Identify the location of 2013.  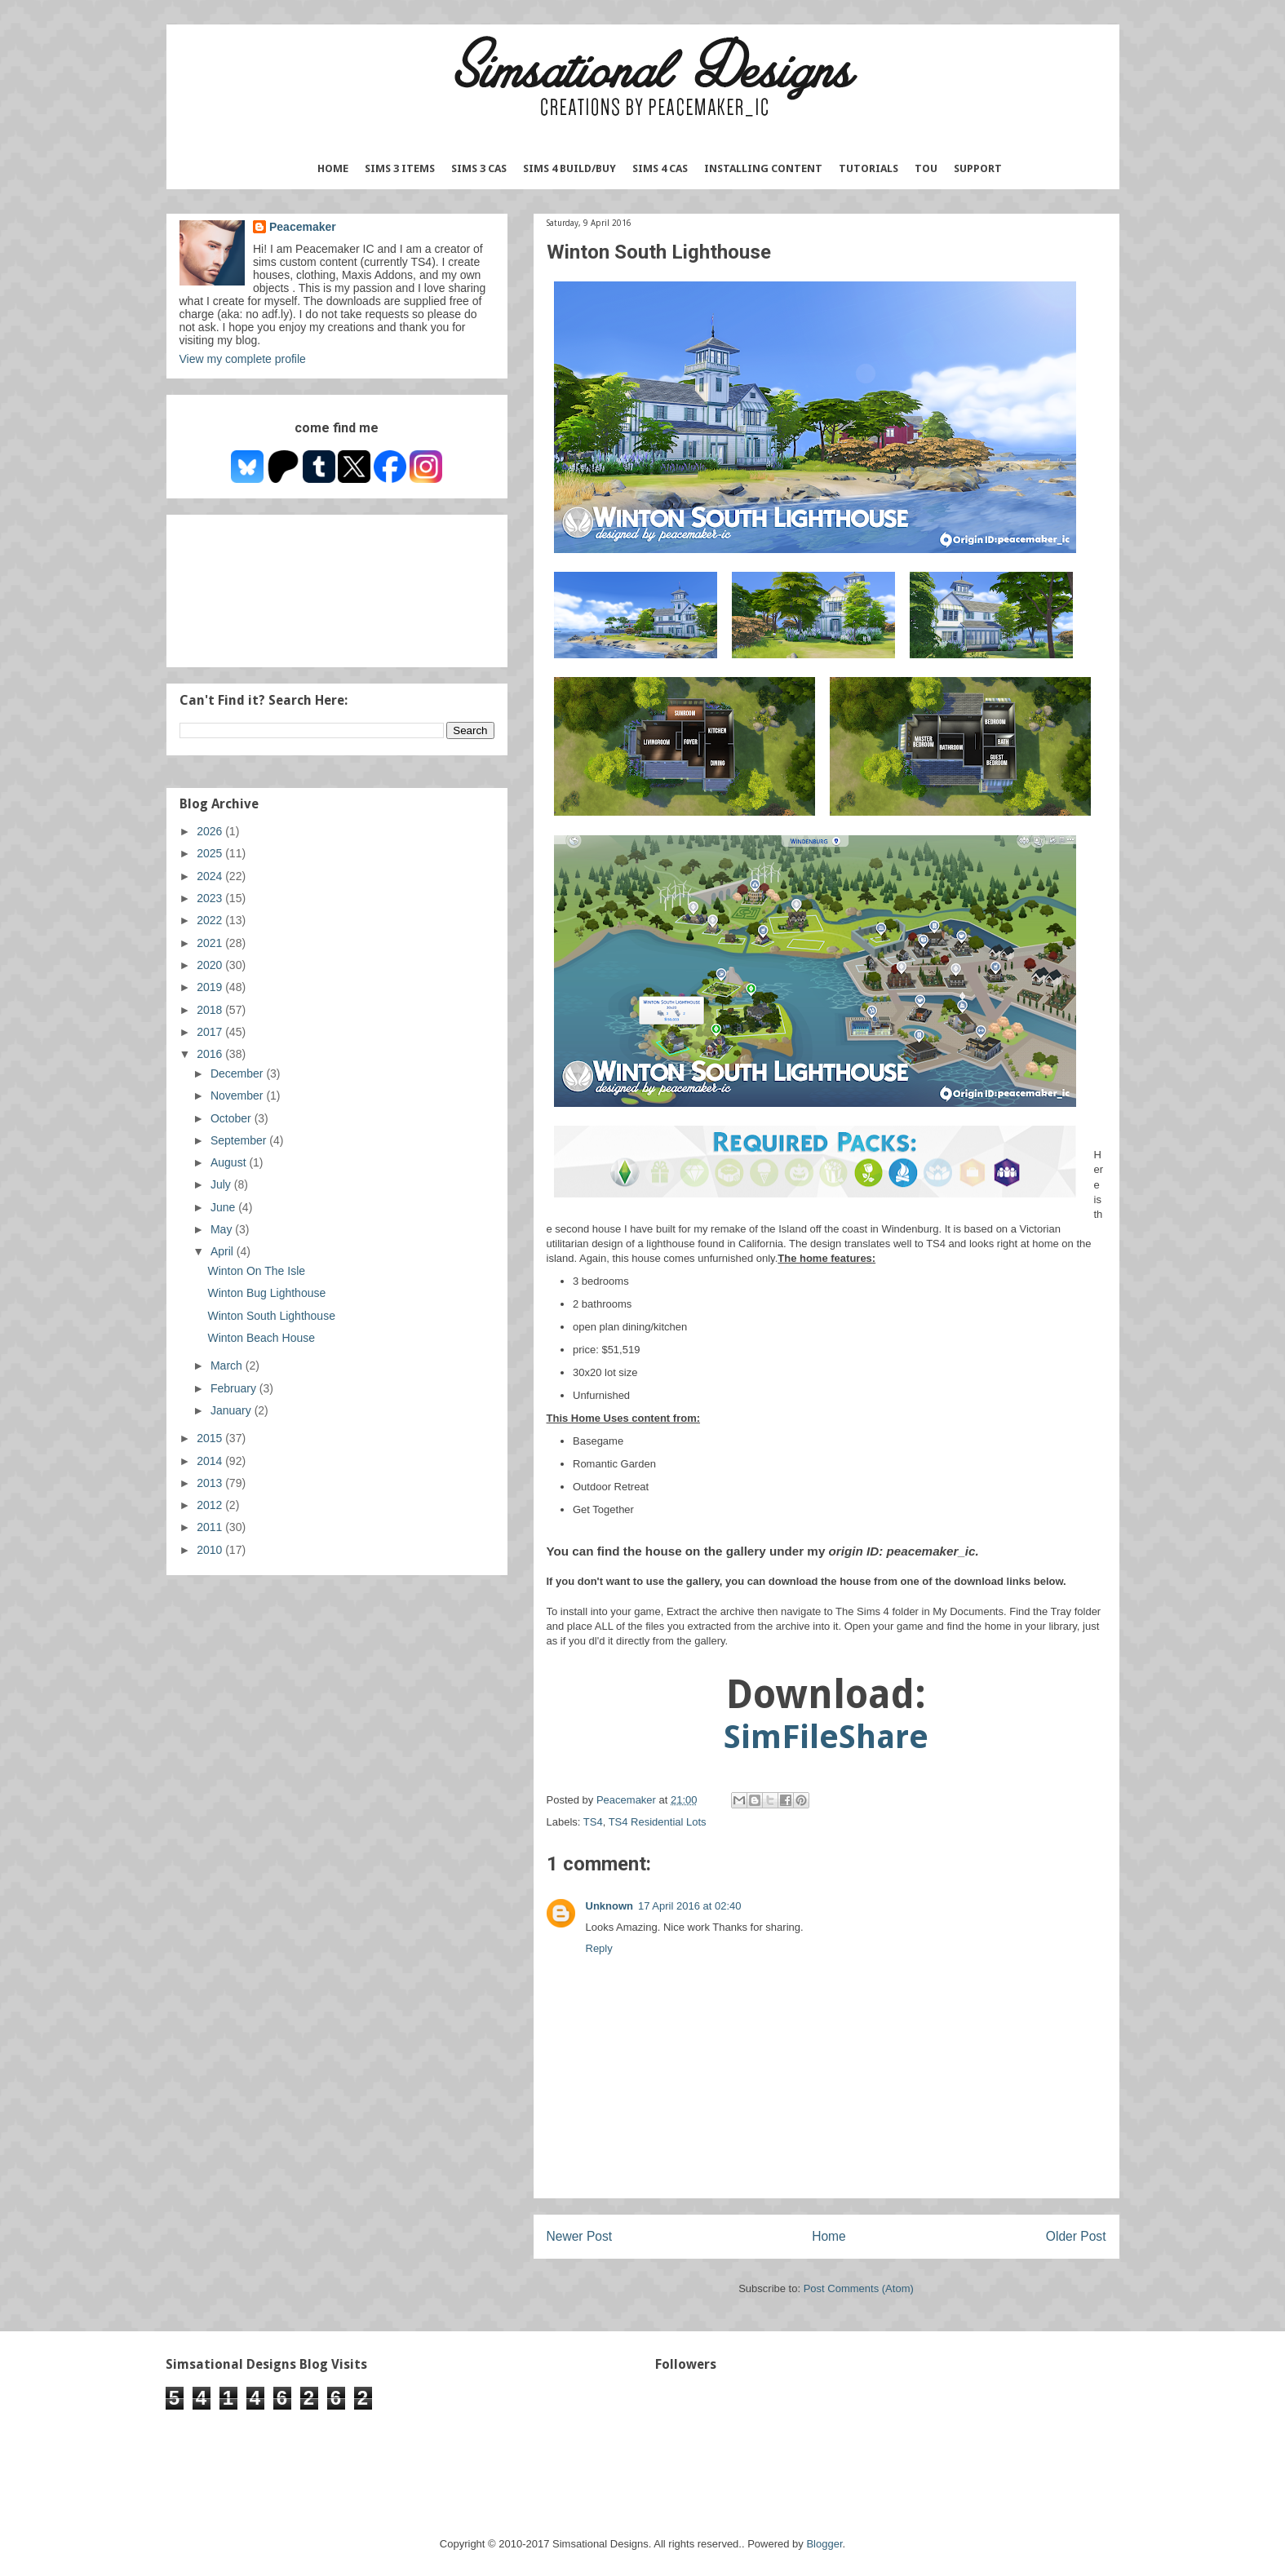
(211, 1482).